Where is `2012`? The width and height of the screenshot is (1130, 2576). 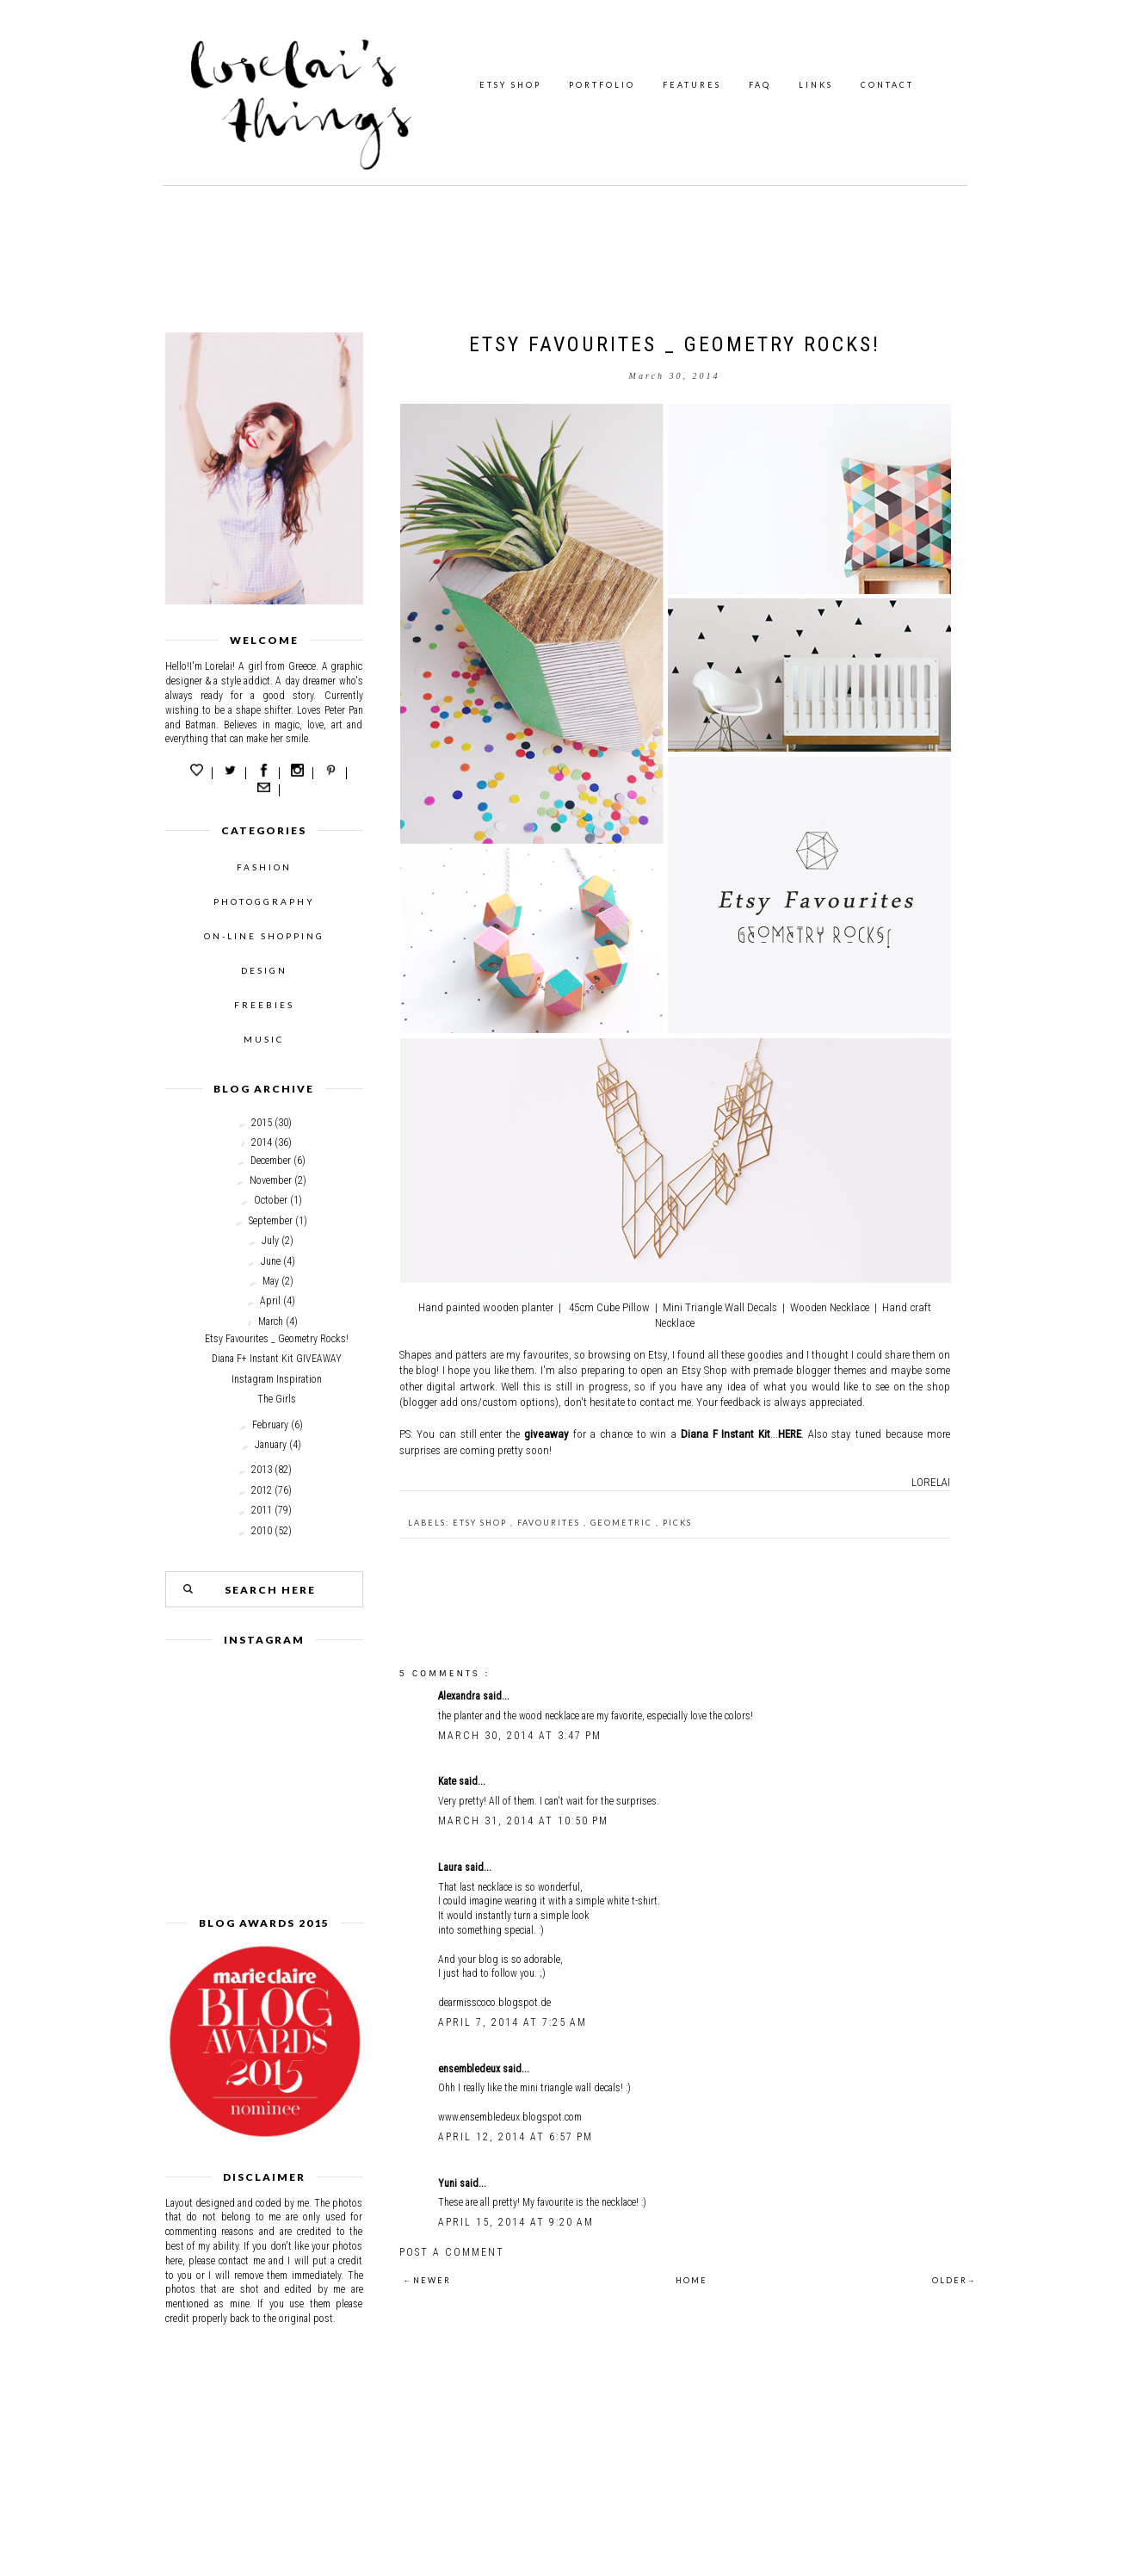 2012 is located at coordinates (261, 1490).